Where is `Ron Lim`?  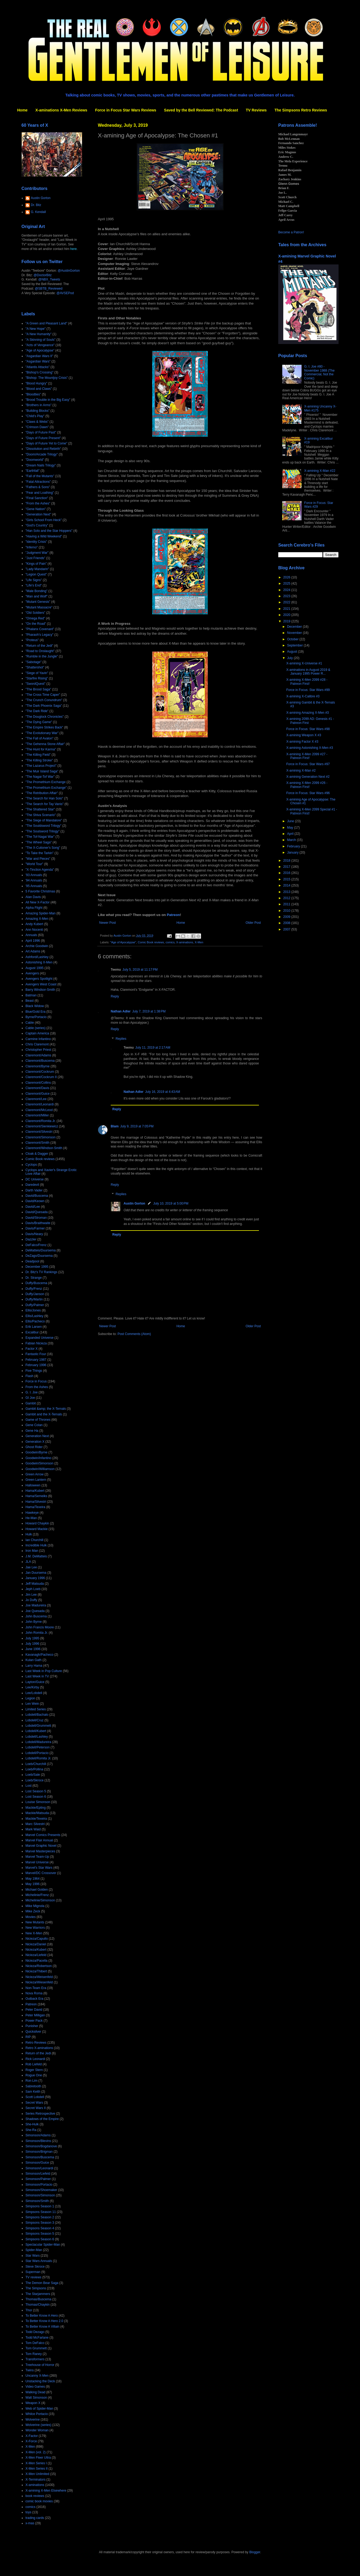
Ron Lim is located at coordinates (31, 2081).